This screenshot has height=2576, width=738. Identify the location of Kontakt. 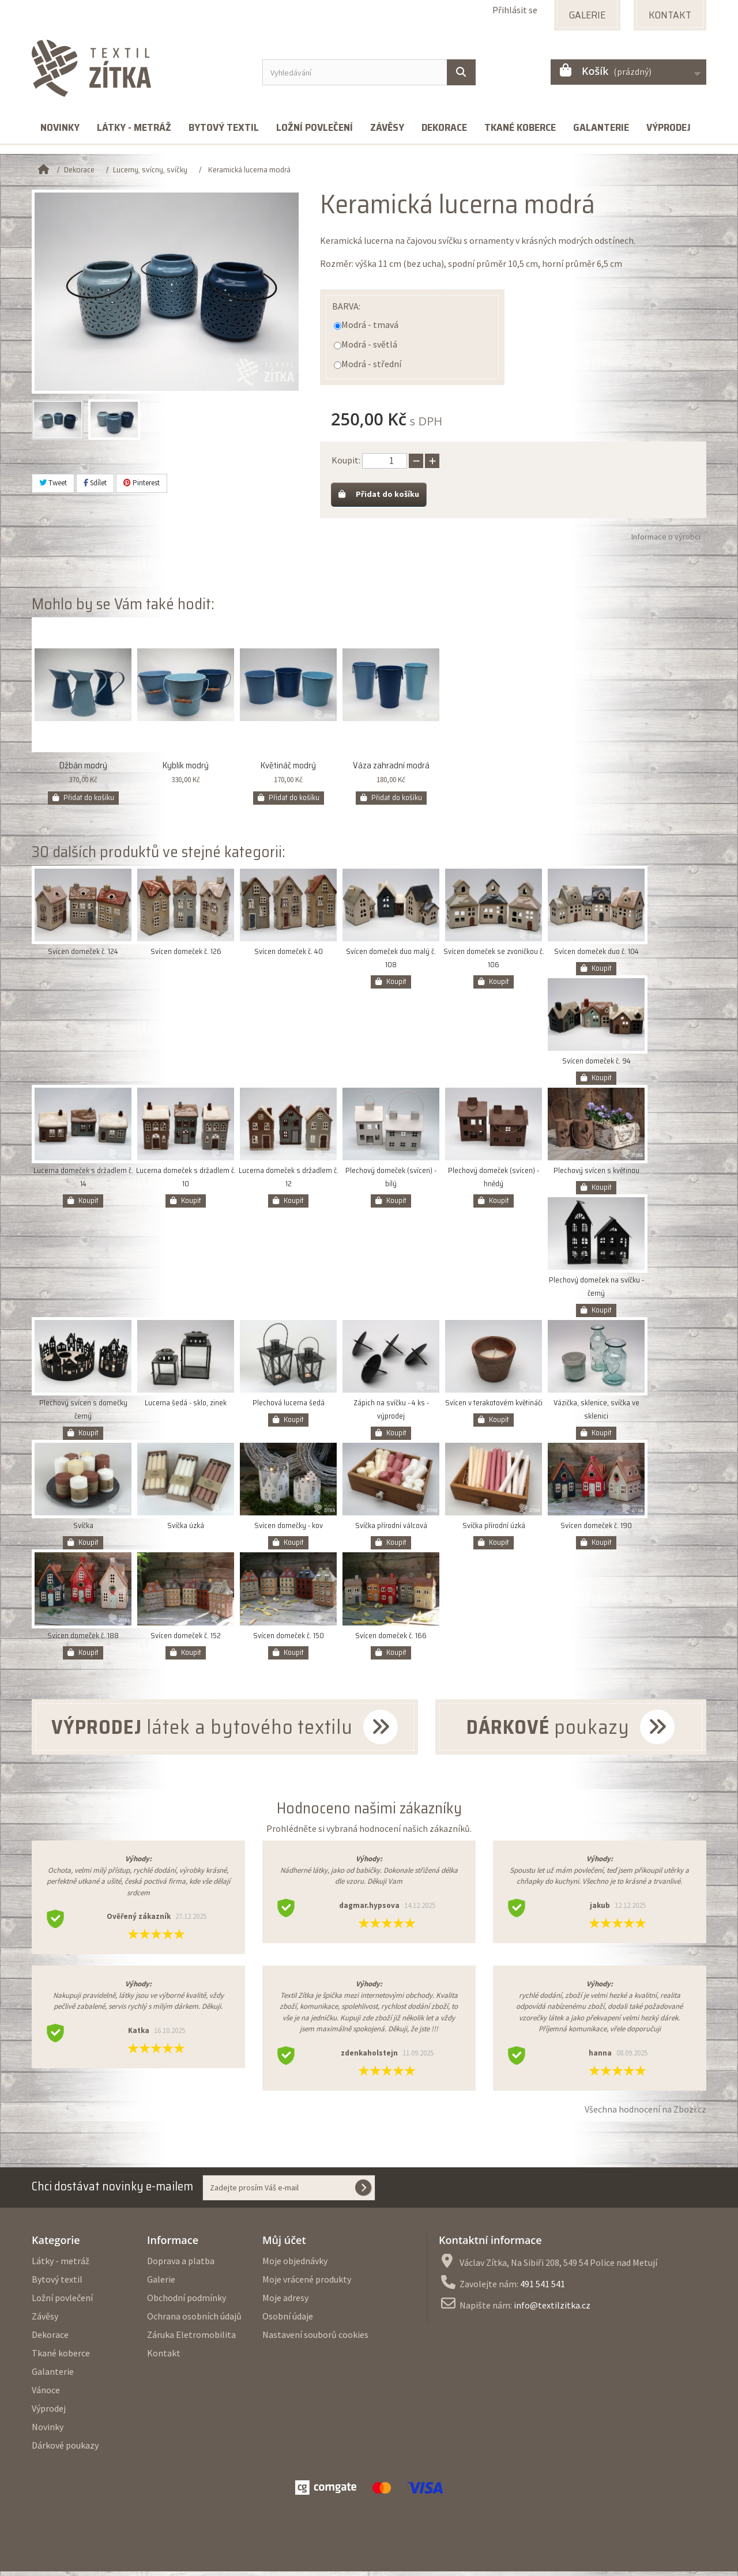
(163, 2357).